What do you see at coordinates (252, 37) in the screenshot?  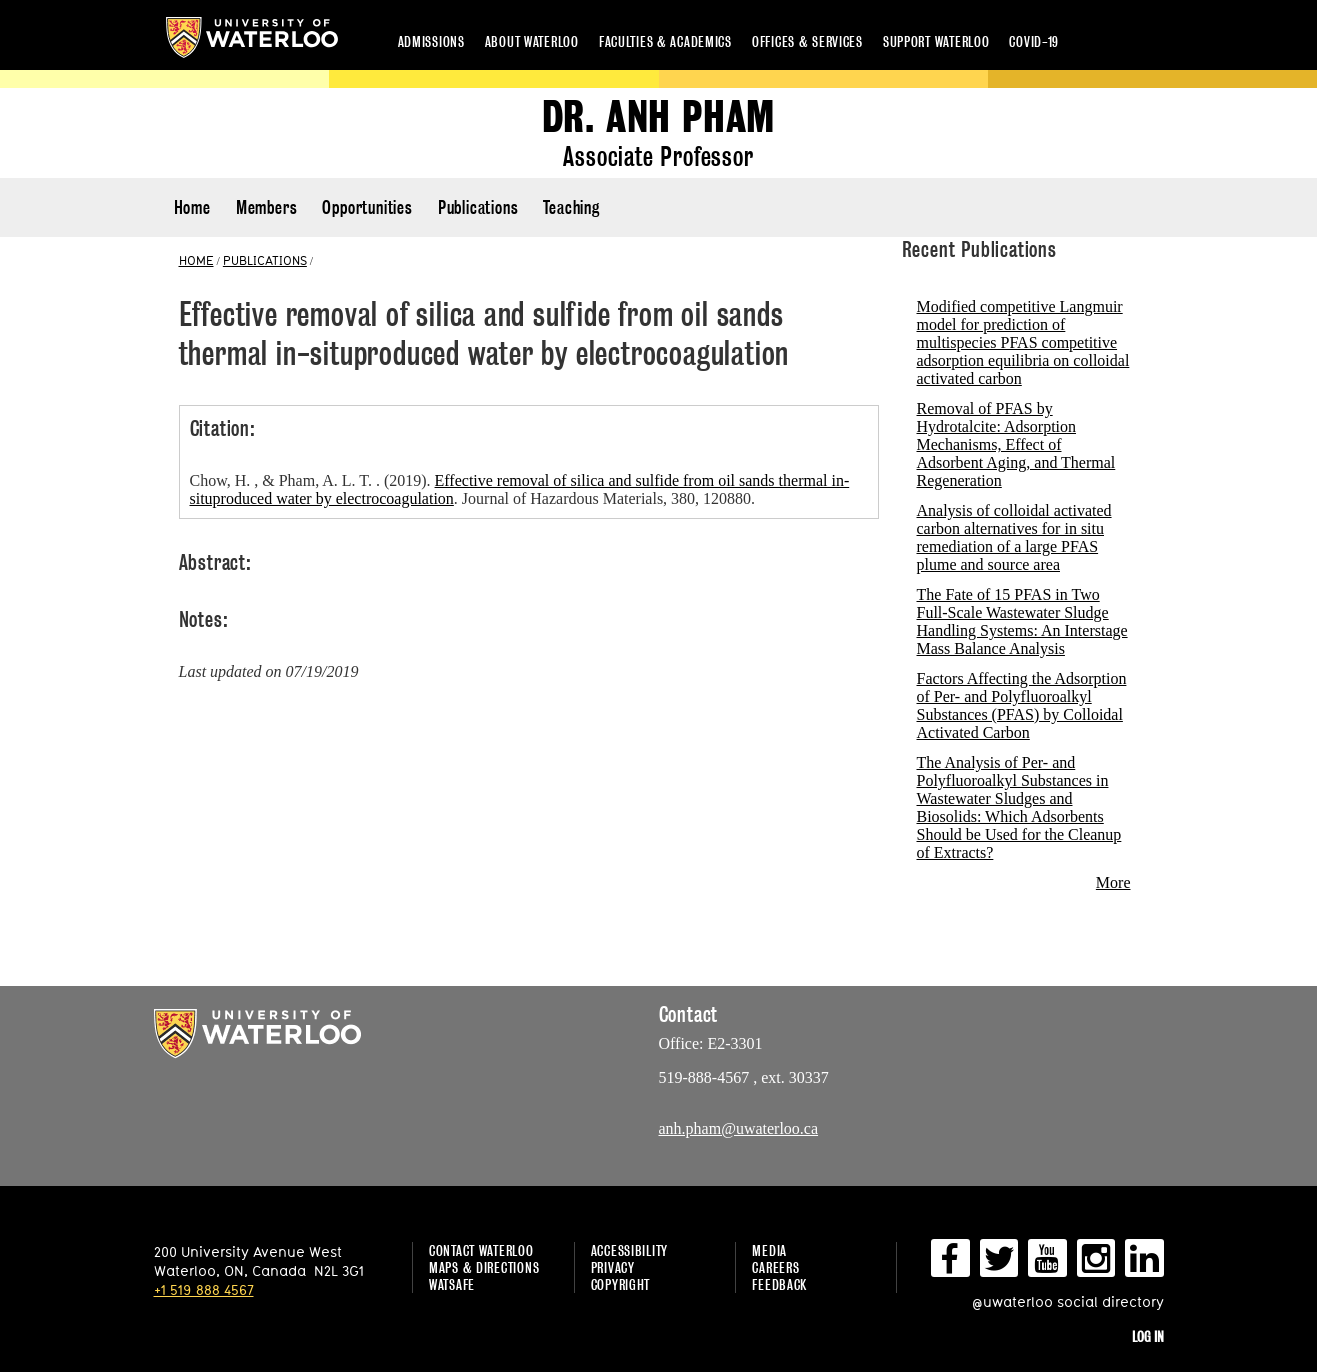 I see `University of Waterloo` at bounding box center [252, 37].